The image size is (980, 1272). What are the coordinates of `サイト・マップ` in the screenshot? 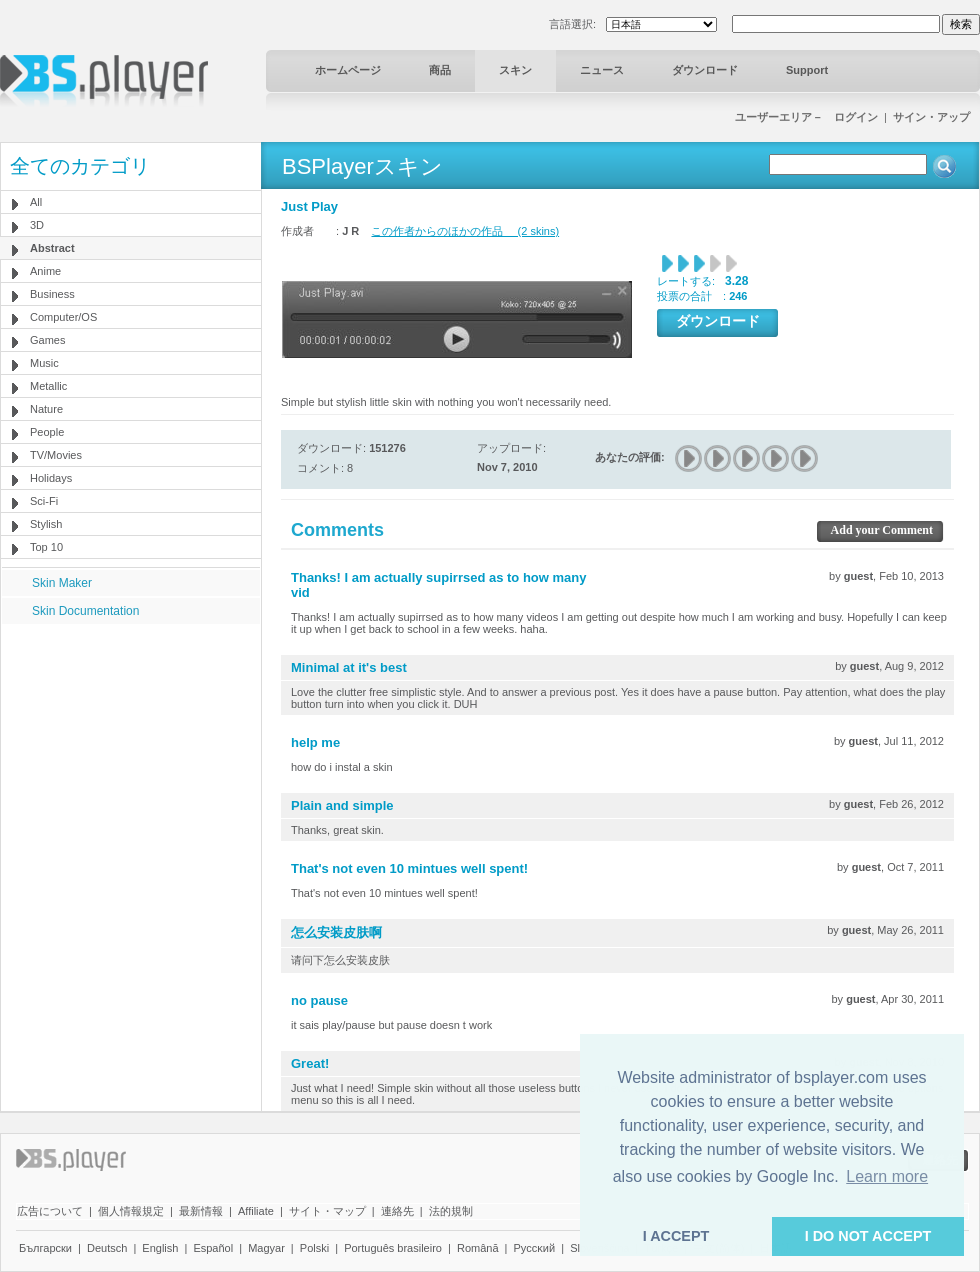 It's located at (327, 1211).